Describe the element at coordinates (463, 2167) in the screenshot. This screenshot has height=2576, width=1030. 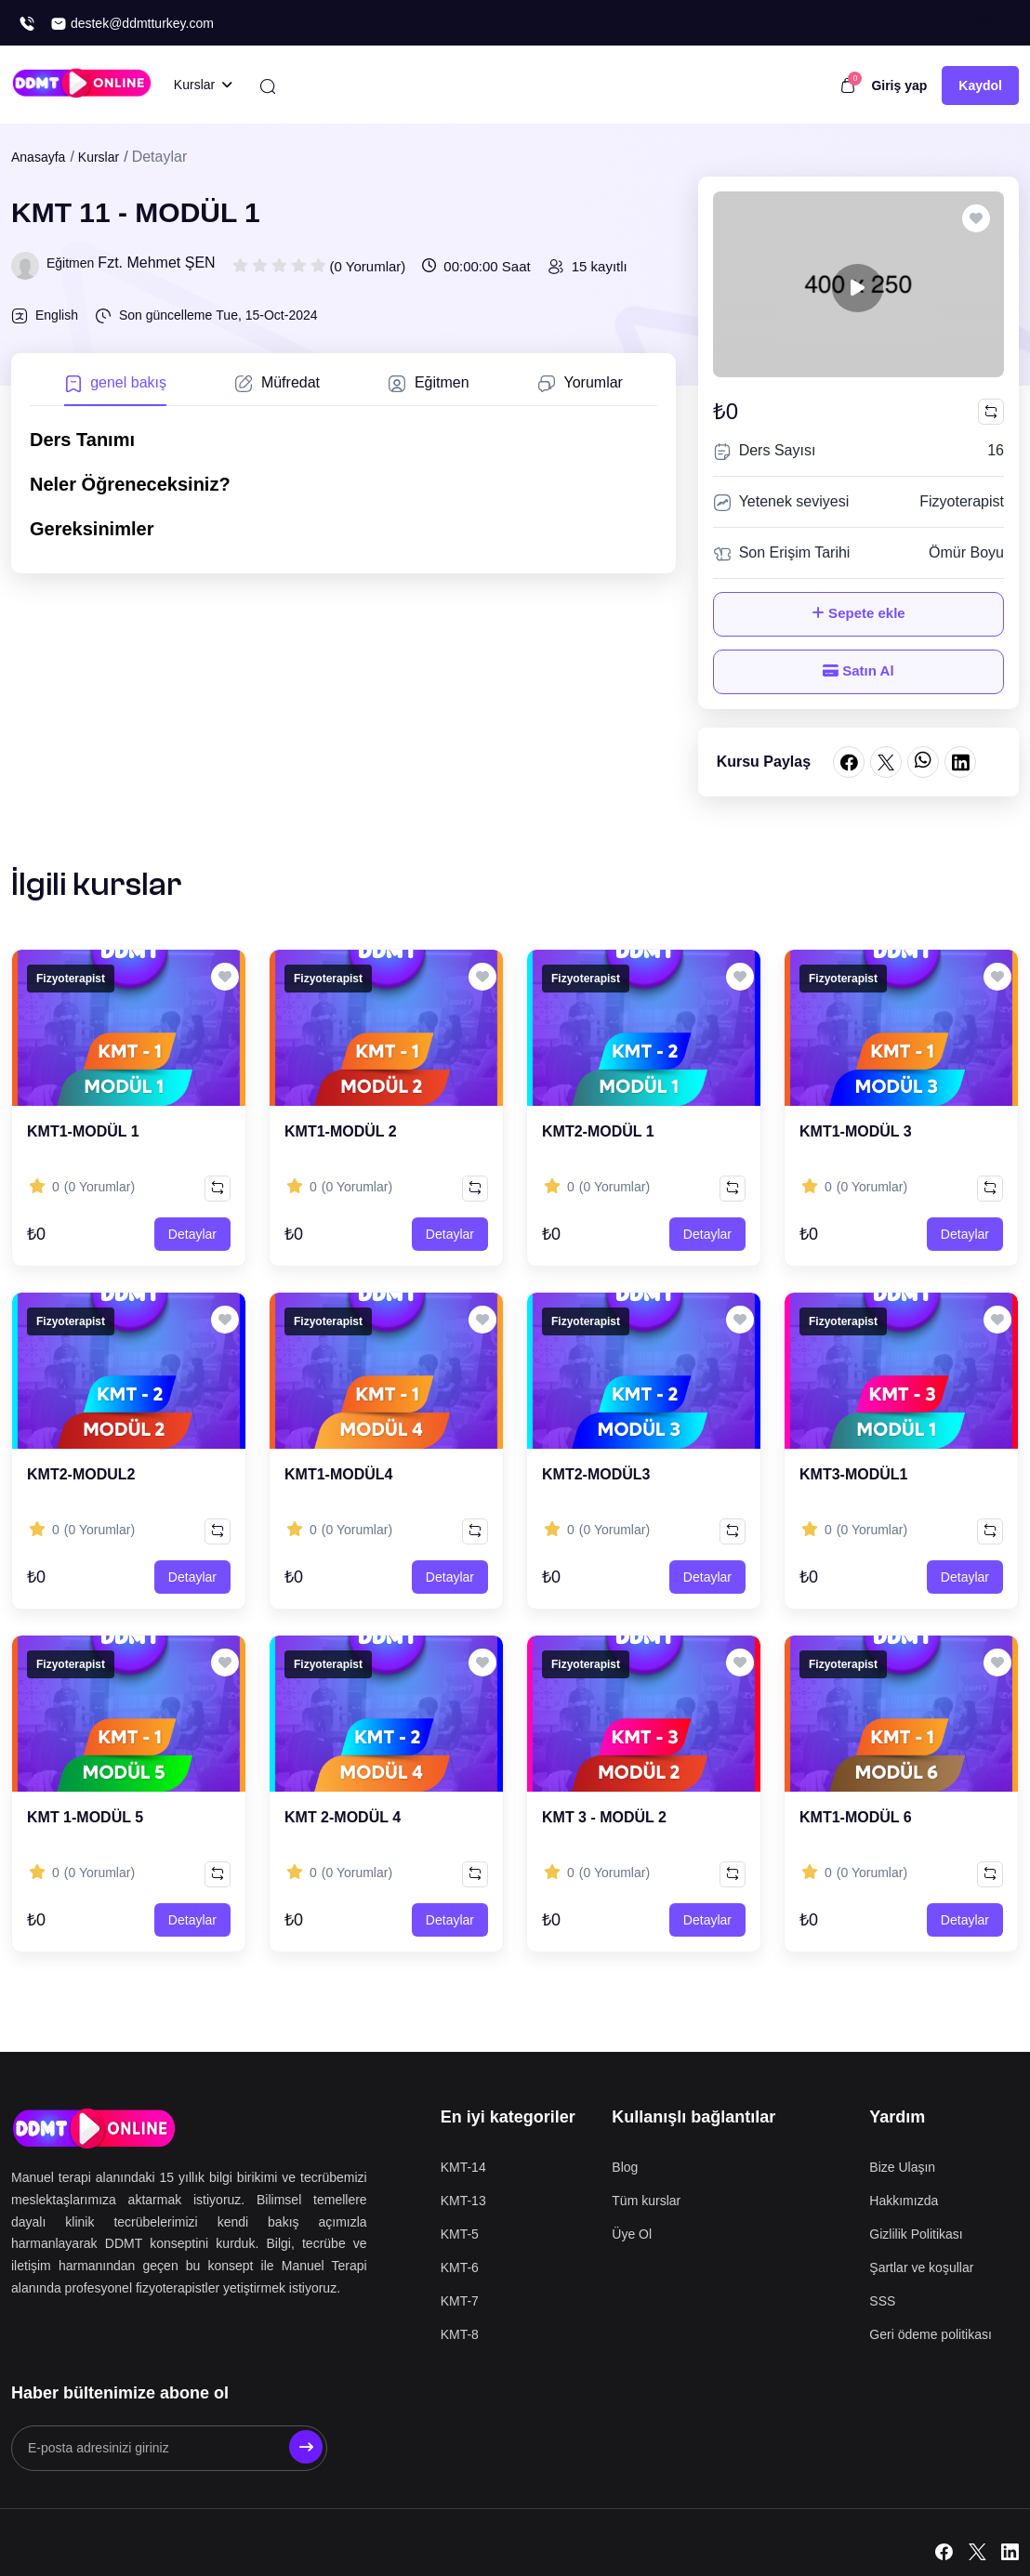
I see `KMT-14` at that location.